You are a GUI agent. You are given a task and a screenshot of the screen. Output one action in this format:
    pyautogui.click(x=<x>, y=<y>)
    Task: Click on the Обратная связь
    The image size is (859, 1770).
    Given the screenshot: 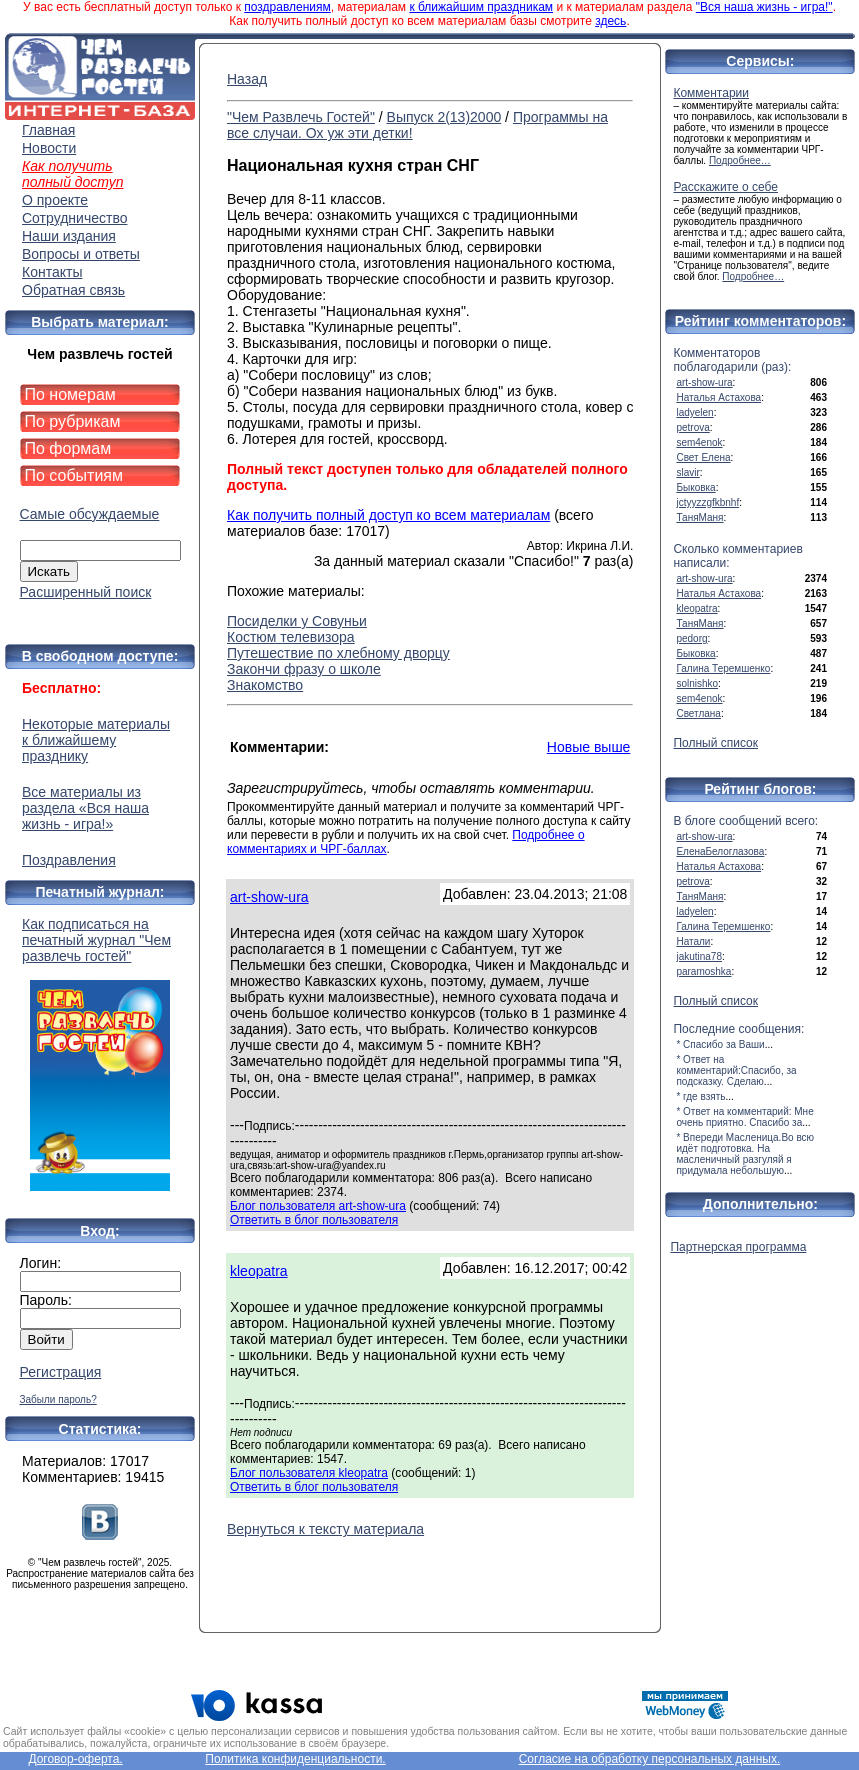 What is the action you would take?
    pyautogui.click(x=73, y=290)
    